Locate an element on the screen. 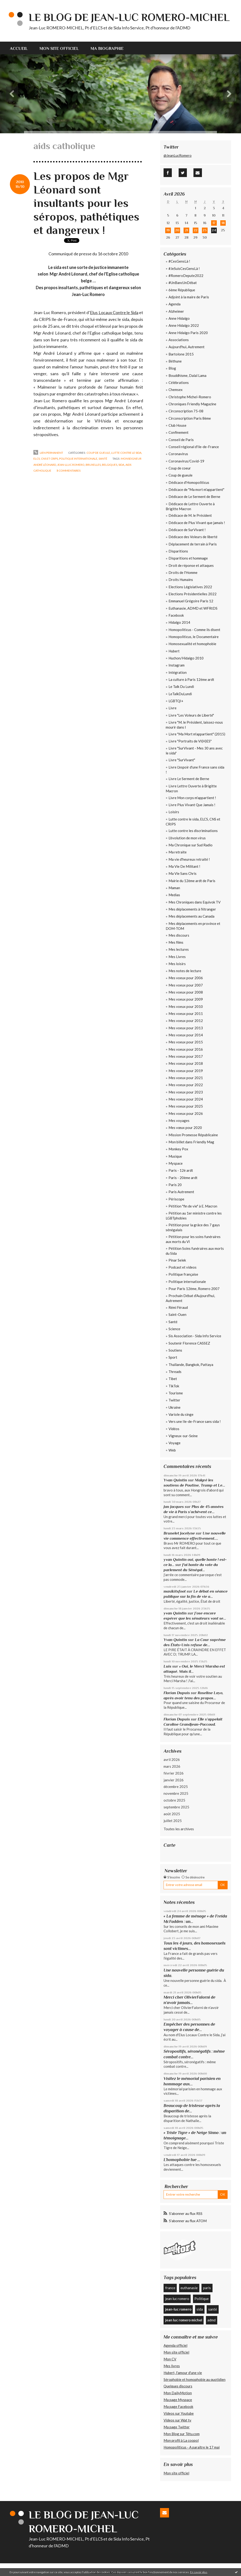 The height and width of the screenshot is (2576, 241). Mes voeux pour 2021 is located at coordinates (186, 1078).